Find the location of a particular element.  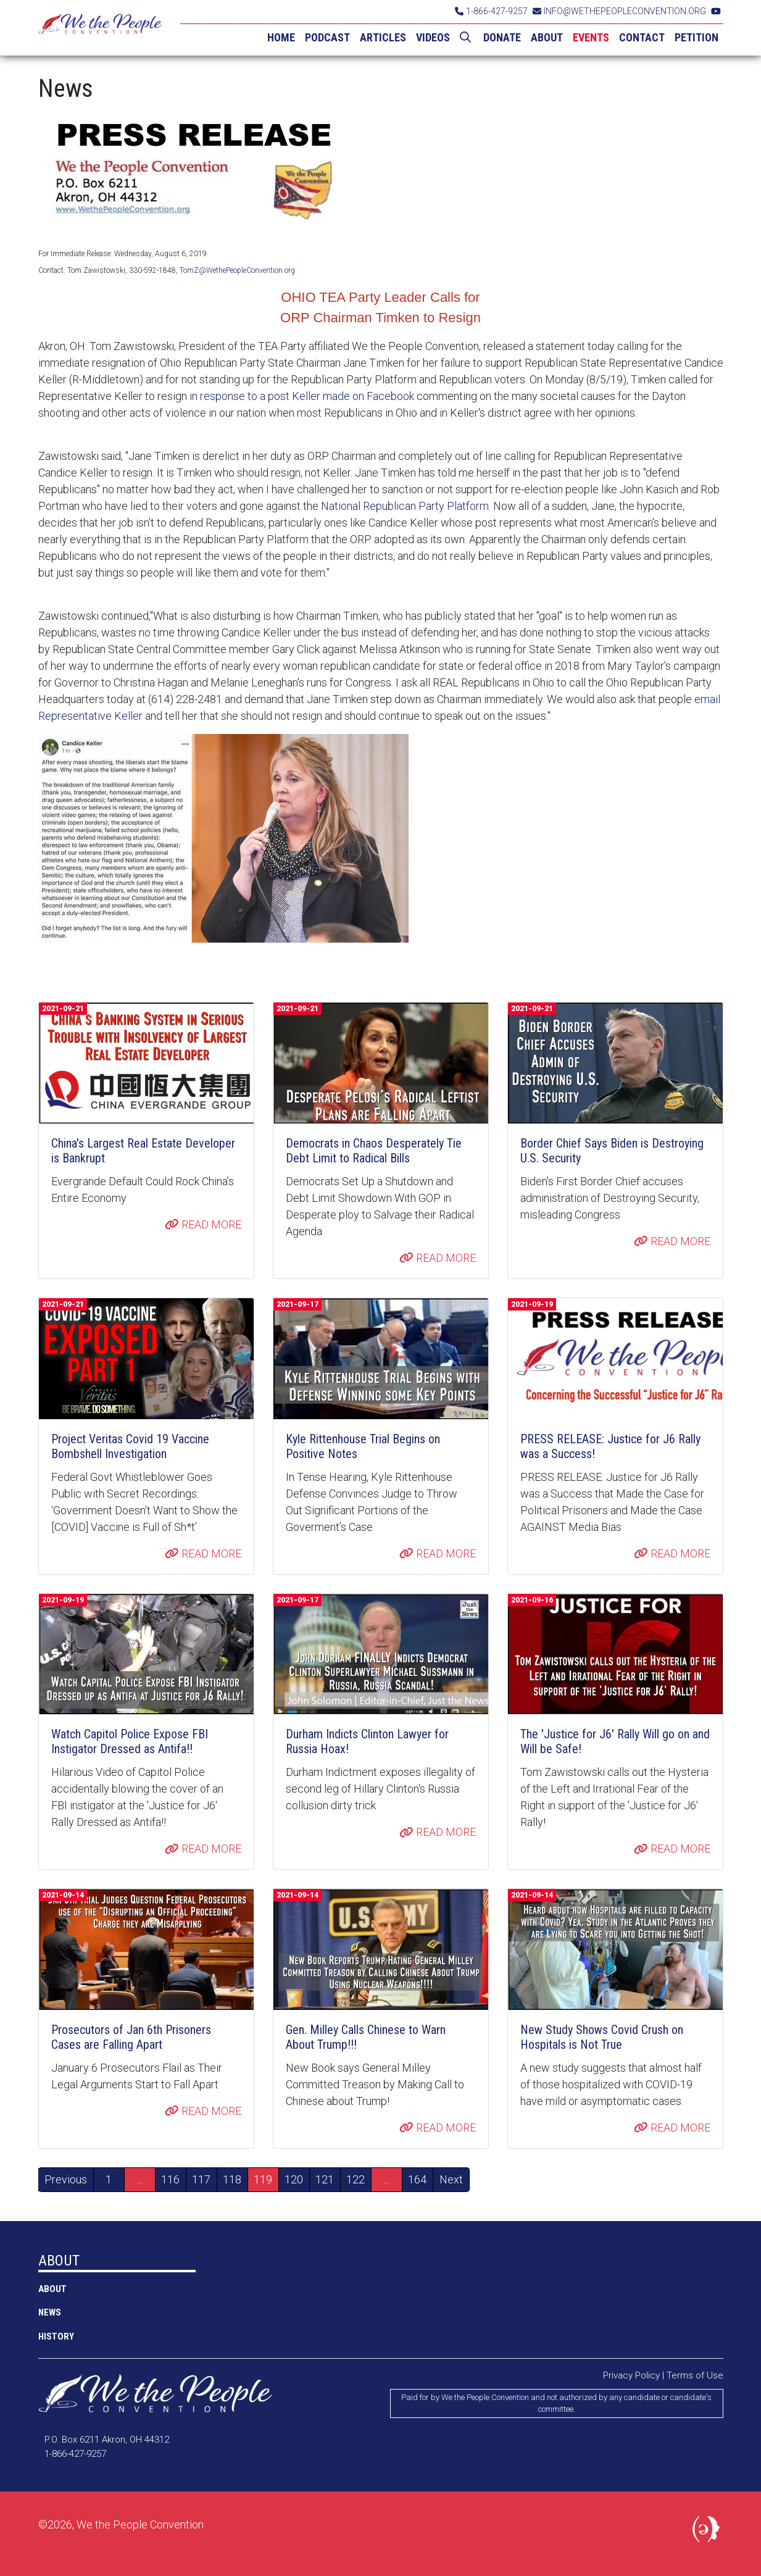

Democrats in Chaos Desperately Tie Debt Limit to Radical Bills is located at coordinates (374, 1150).